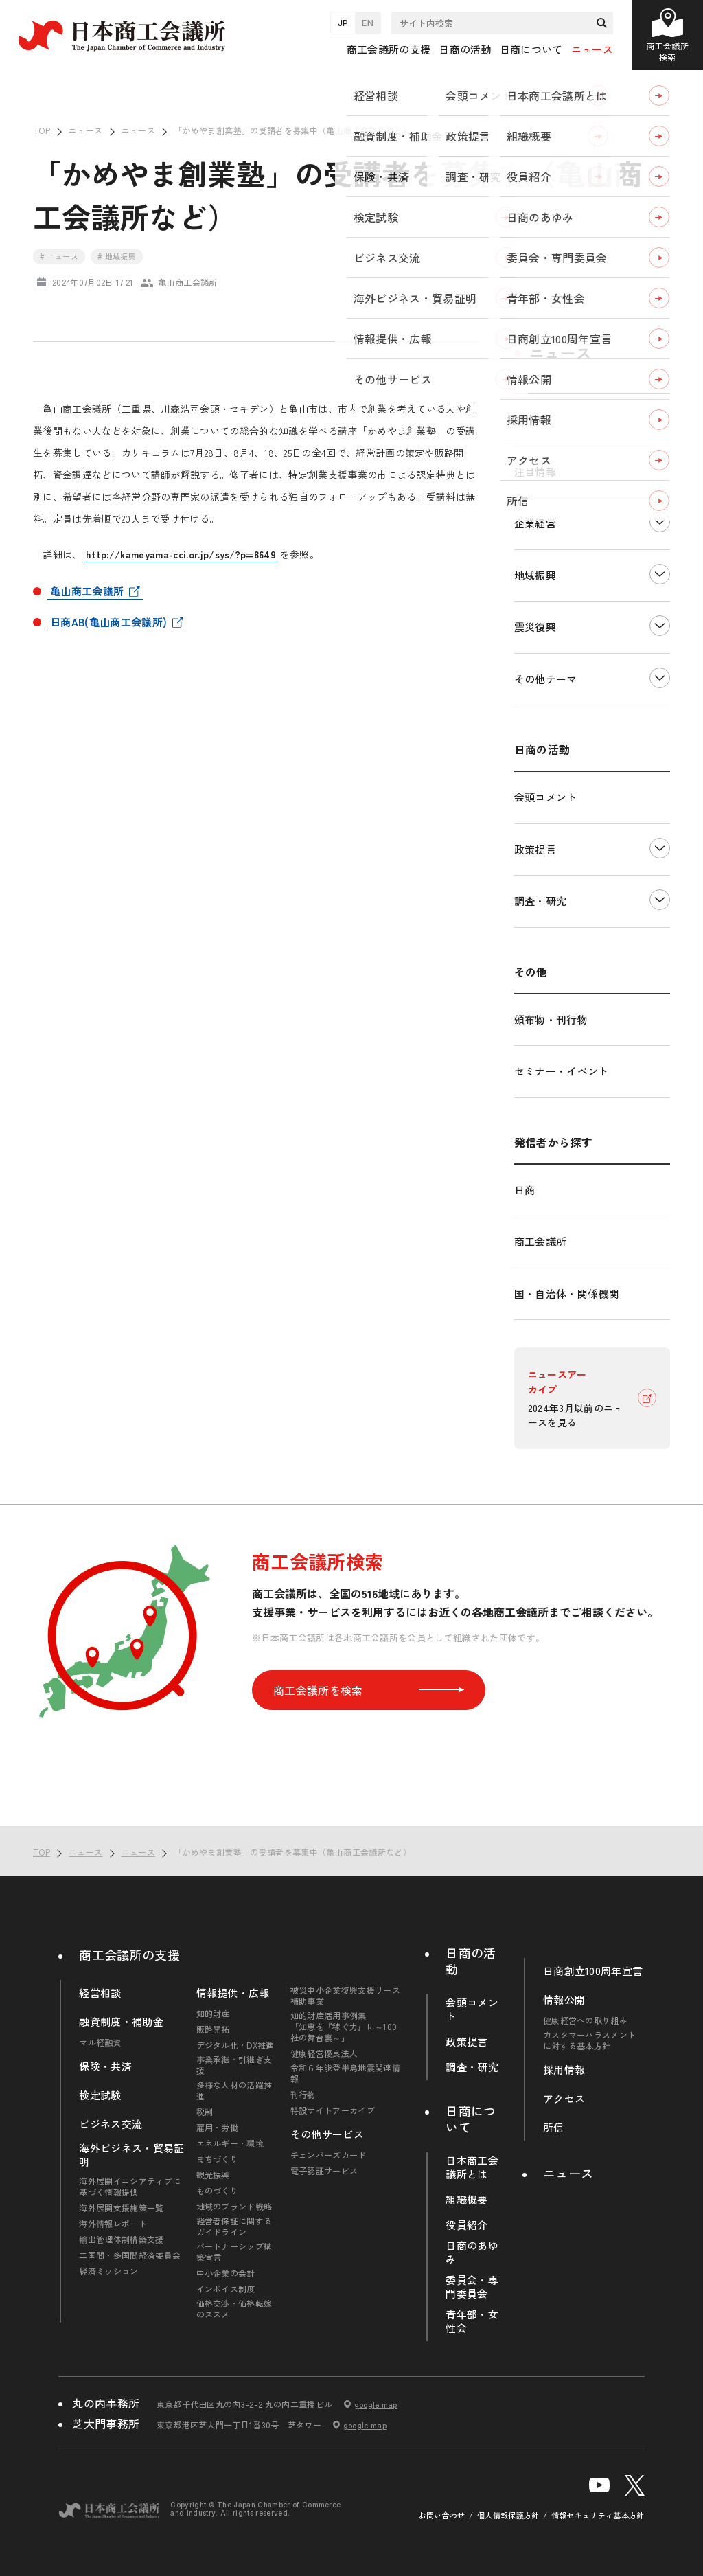  Describe the element at coordinates (466, 2200) in the screenshot. I see `組織概要` at that location.